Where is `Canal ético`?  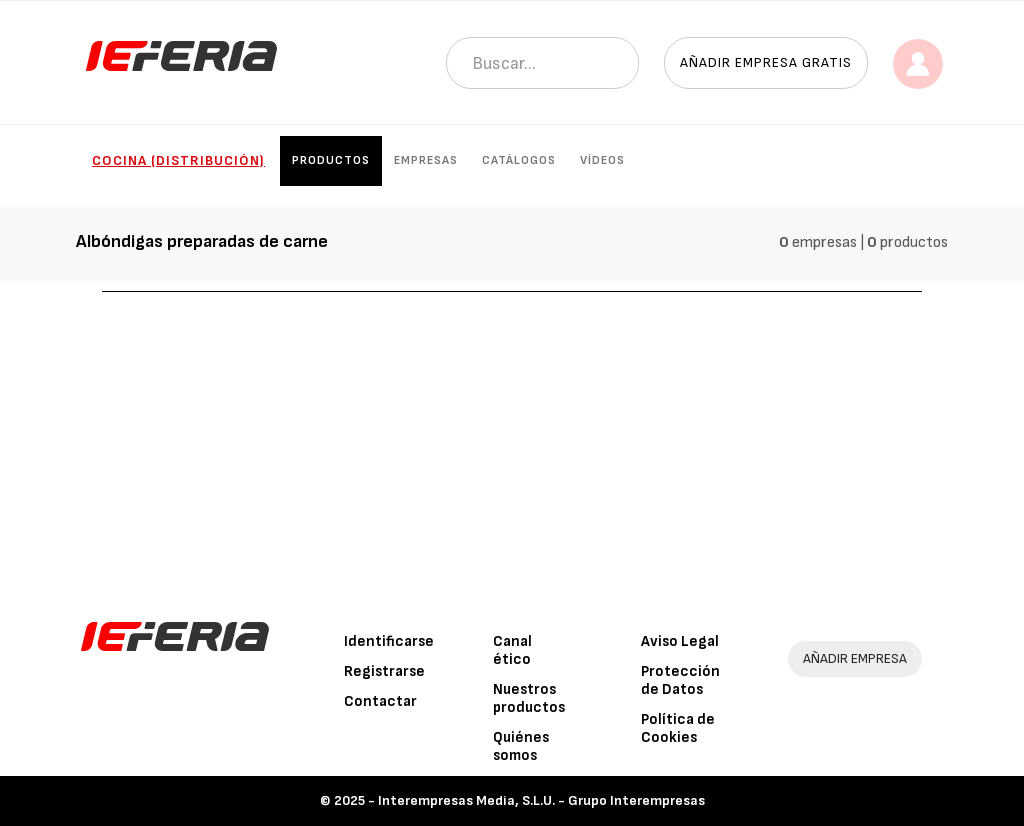 Canal ético is located at coordinates (512, 650).